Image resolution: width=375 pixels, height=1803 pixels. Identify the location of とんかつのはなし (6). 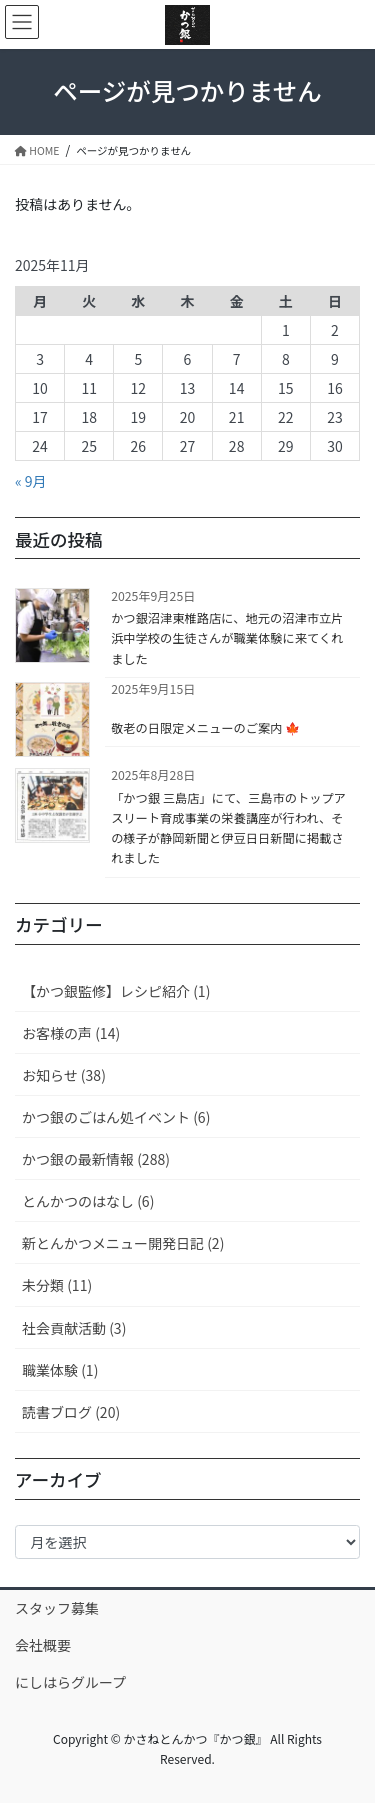
(88, 1201).